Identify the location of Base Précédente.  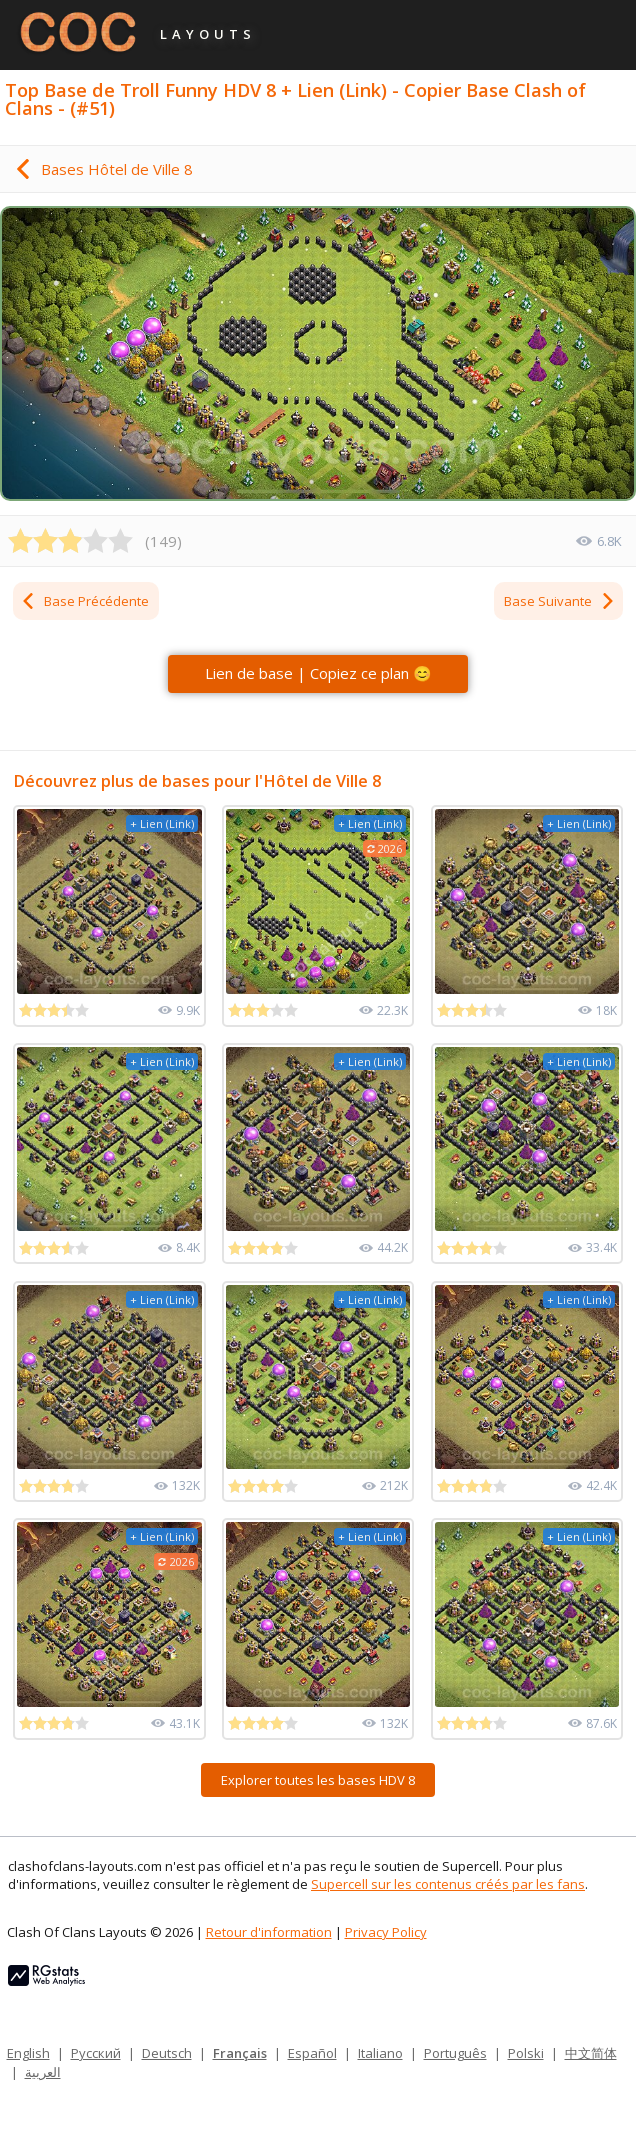
(84, 601).